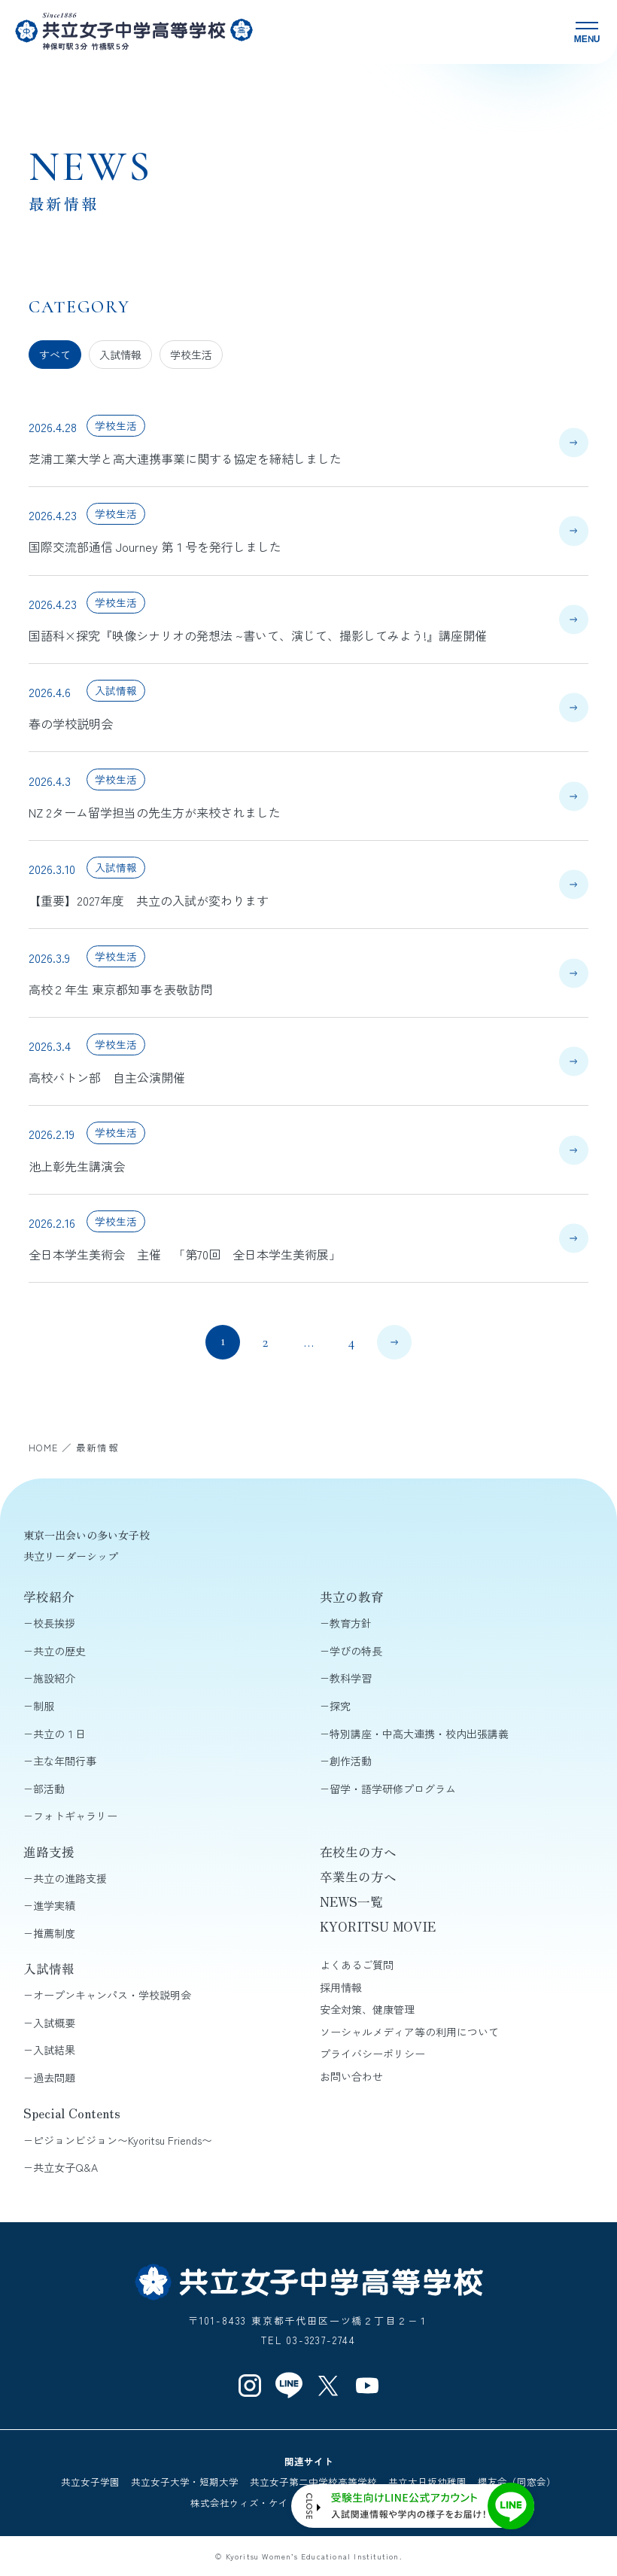 The image size is (617, 2576). I want to click on 櫻友会（同窓会）, so click(517, 2481).